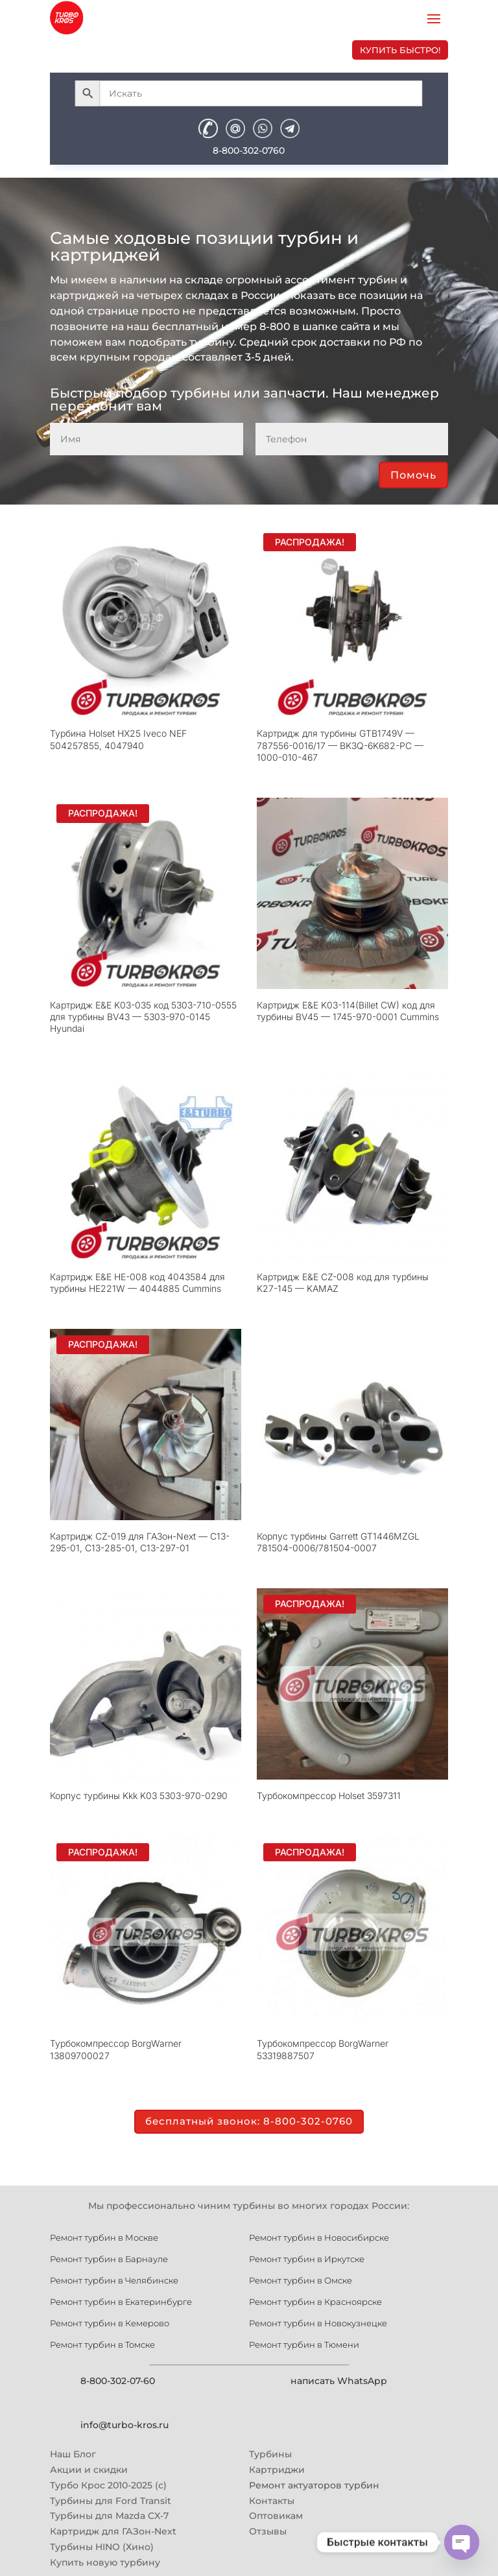 Image resolution: width=498 pixels, height=2576 pixels. I want to click on 8-800-302-0760, so click(249, 150).